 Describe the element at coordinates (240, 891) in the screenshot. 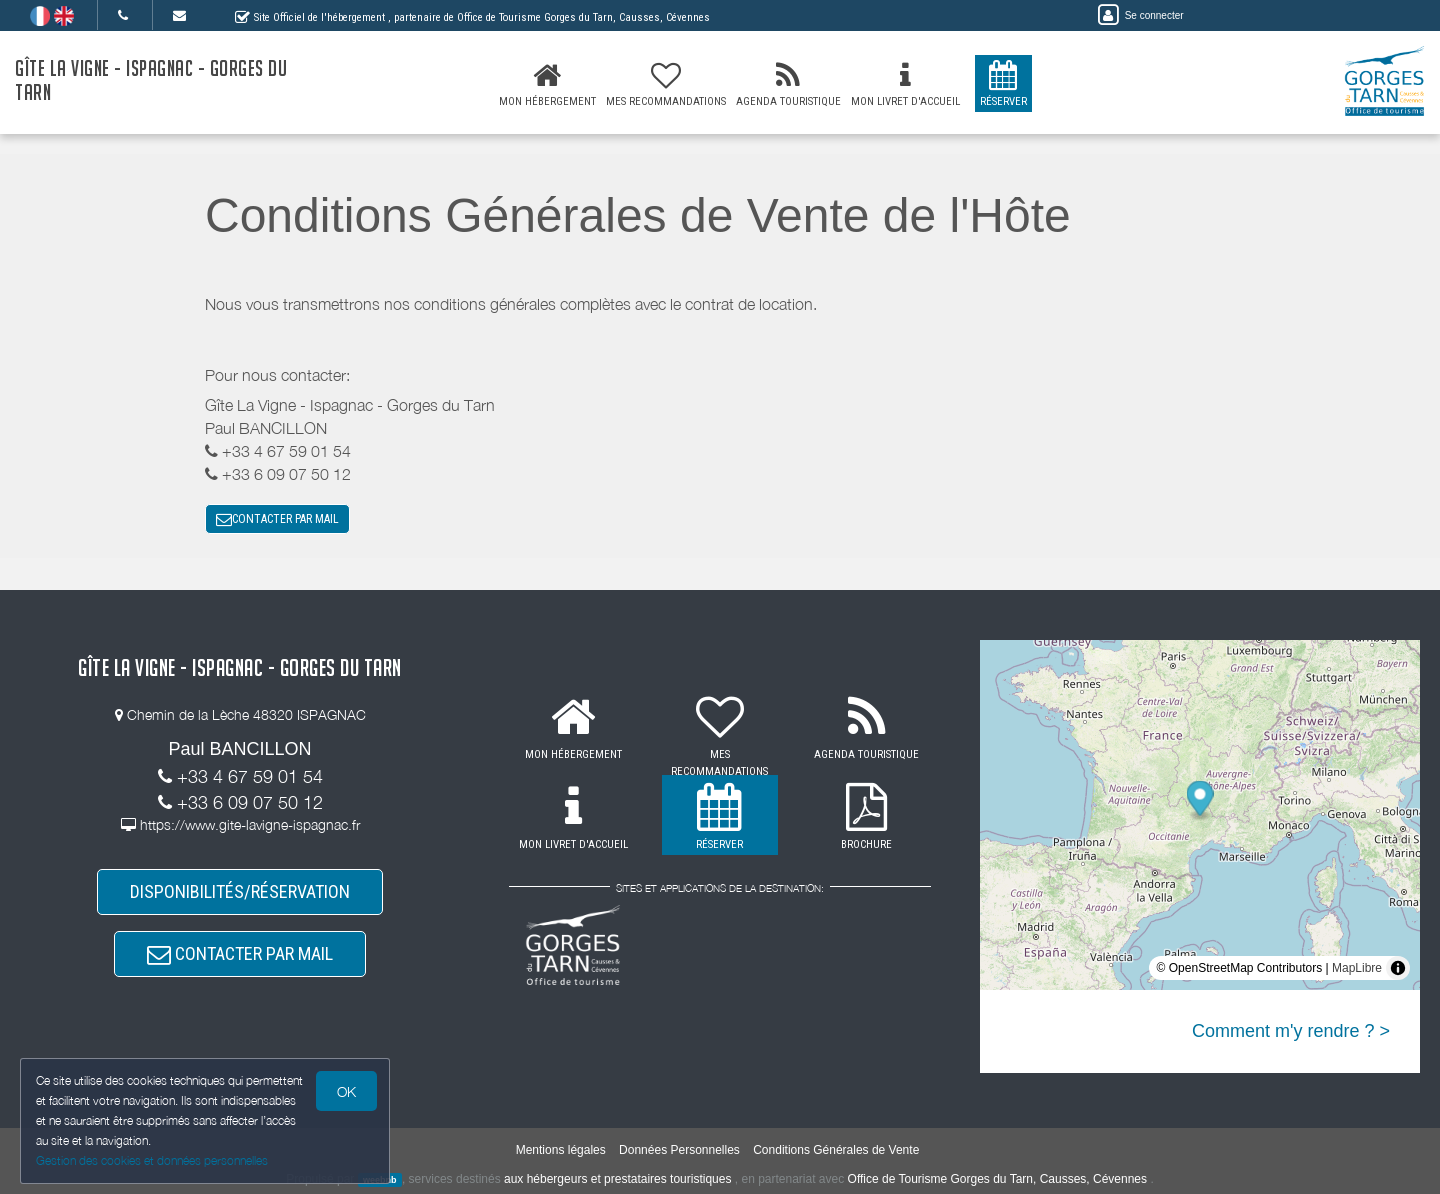

I see `DISPONIBILITÉS/RÉSERVATION` at that location.